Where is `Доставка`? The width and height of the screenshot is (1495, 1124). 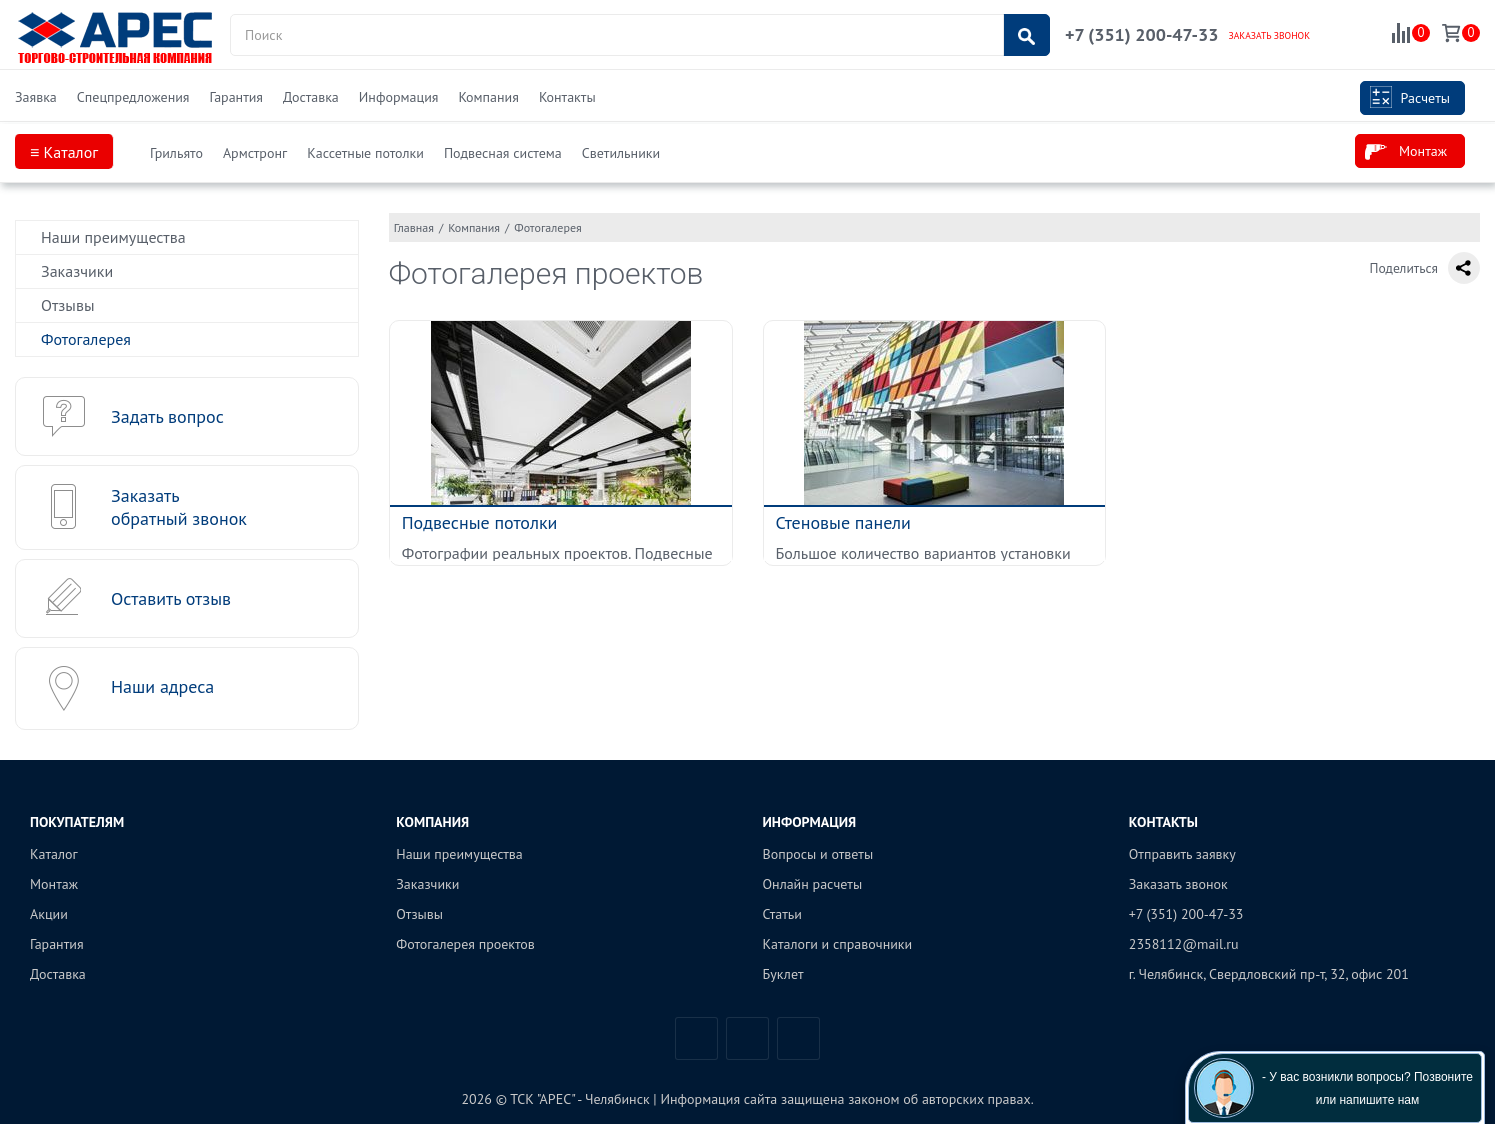
Доставка is located at coordinates (311, 97).